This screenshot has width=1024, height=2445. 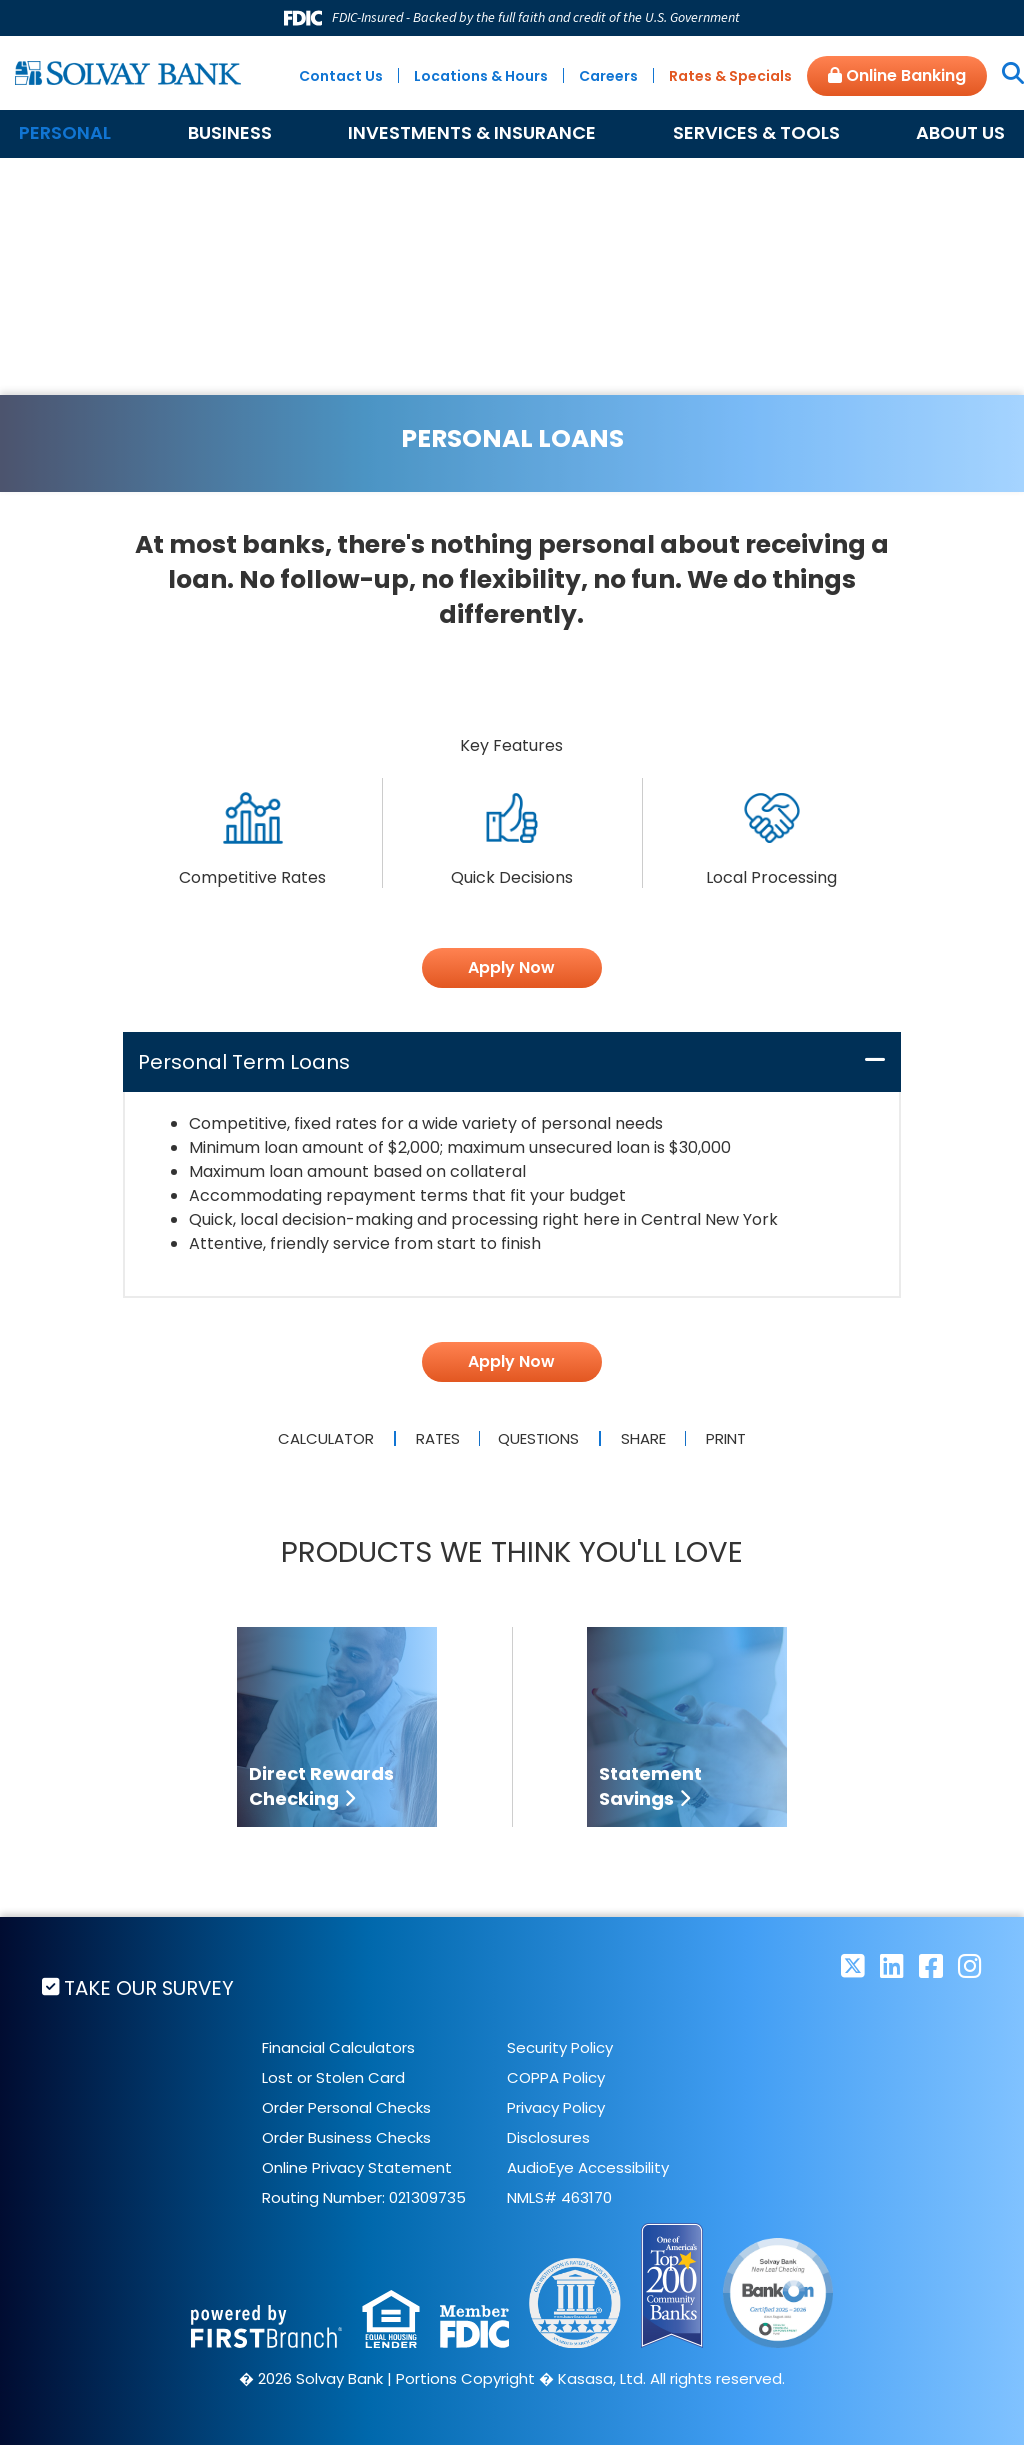 I want to click on Careers, so click(x=608, y=76).